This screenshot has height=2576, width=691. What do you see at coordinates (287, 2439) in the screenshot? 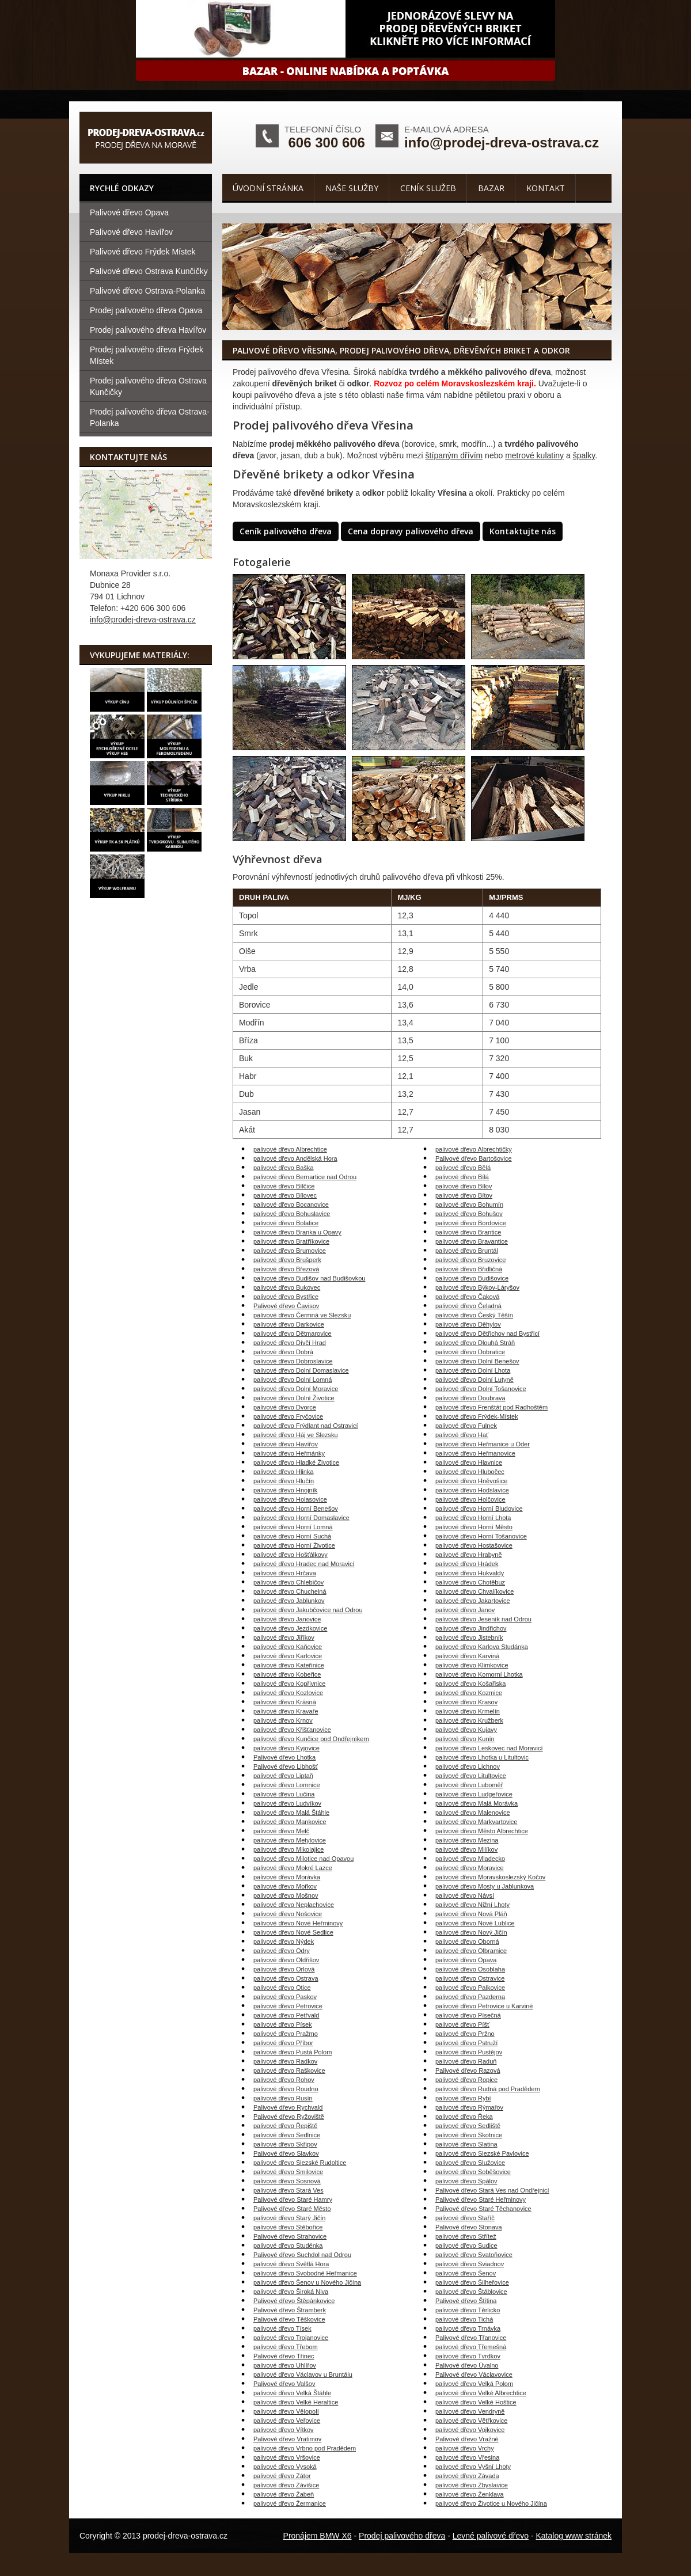
I see `Palivové dřevo Vratimov` at bounding box center [287, 2439].